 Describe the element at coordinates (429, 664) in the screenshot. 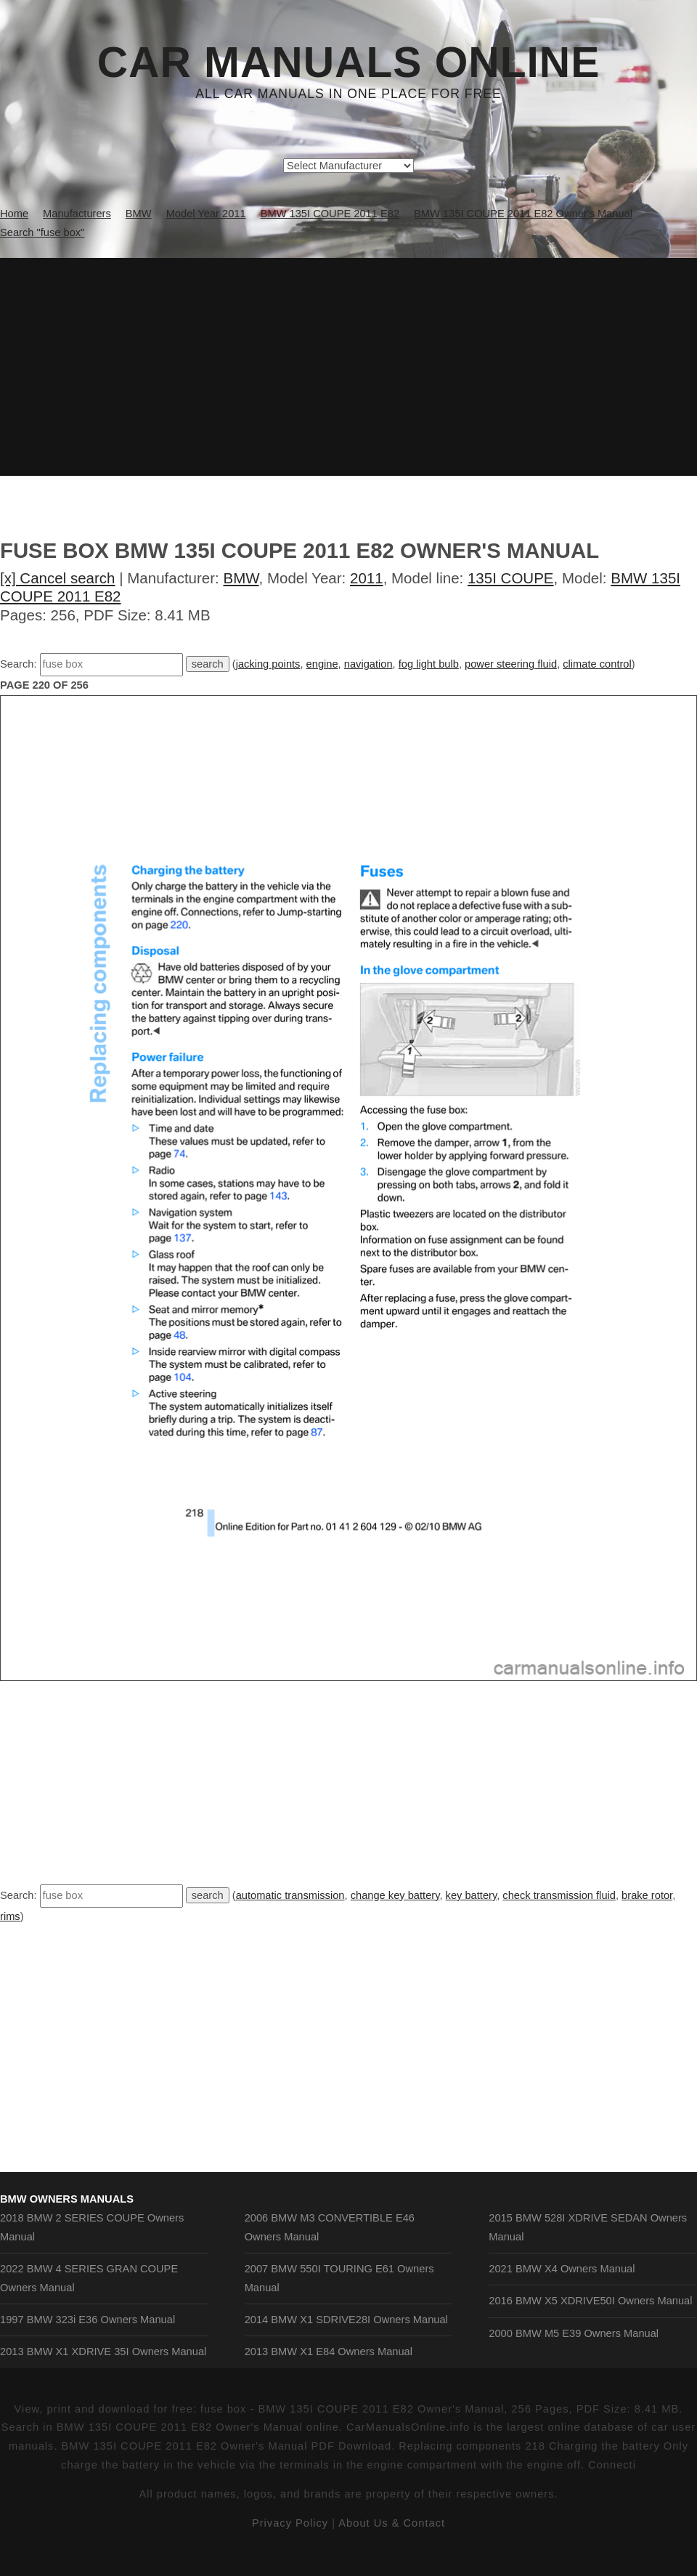

I see `fog light bulb` at that location.